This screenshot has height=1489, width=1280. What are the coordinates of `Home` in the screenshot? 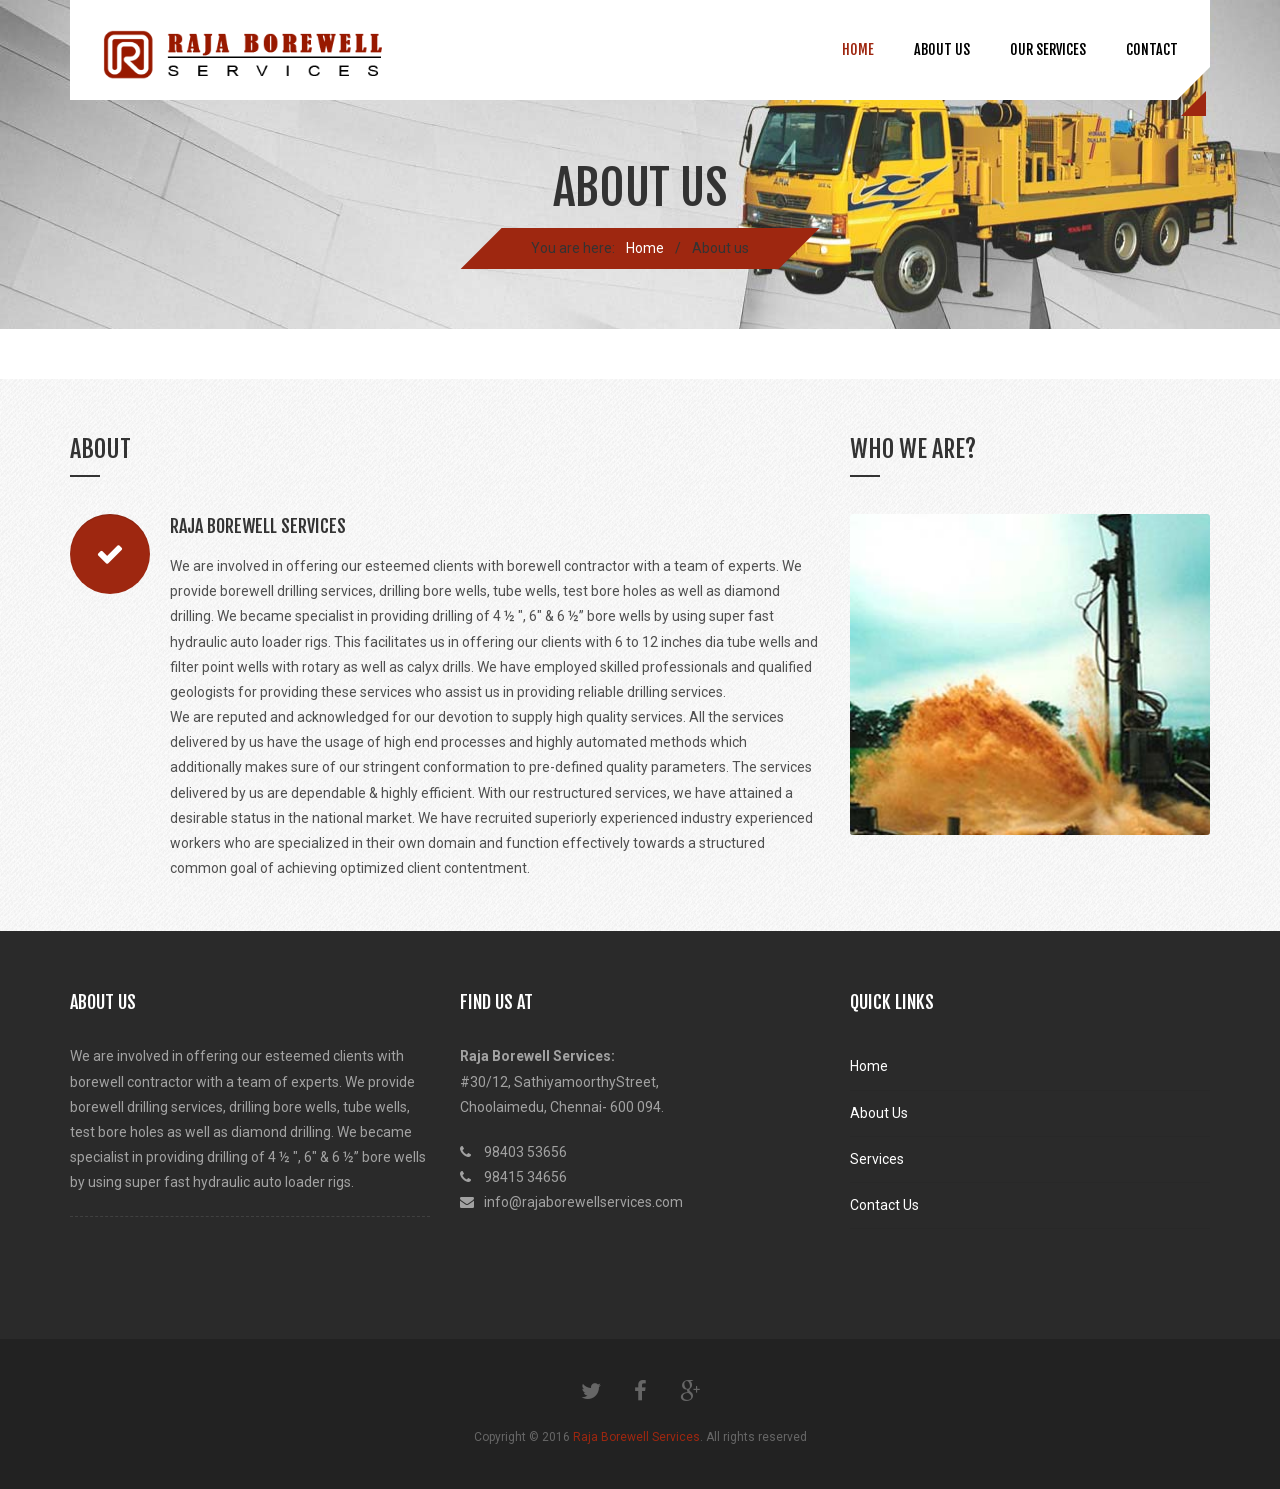 It's located at (858, 49).